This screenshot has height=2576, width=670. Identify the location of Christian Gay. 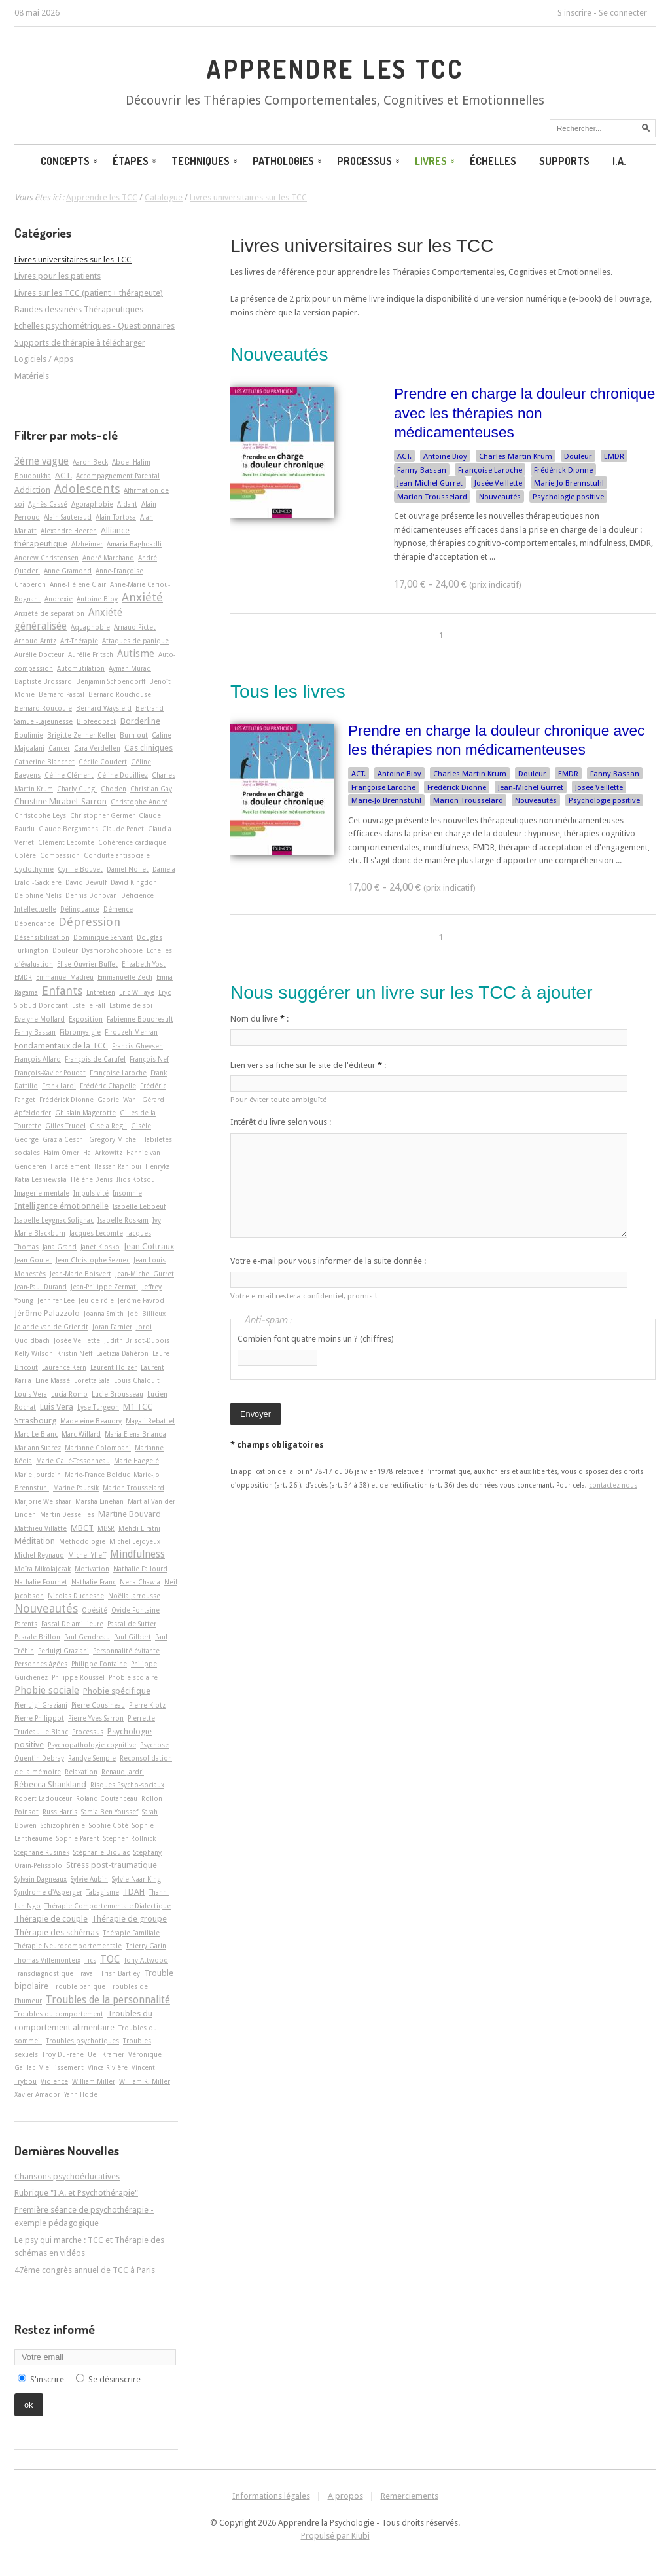
(151, 789).